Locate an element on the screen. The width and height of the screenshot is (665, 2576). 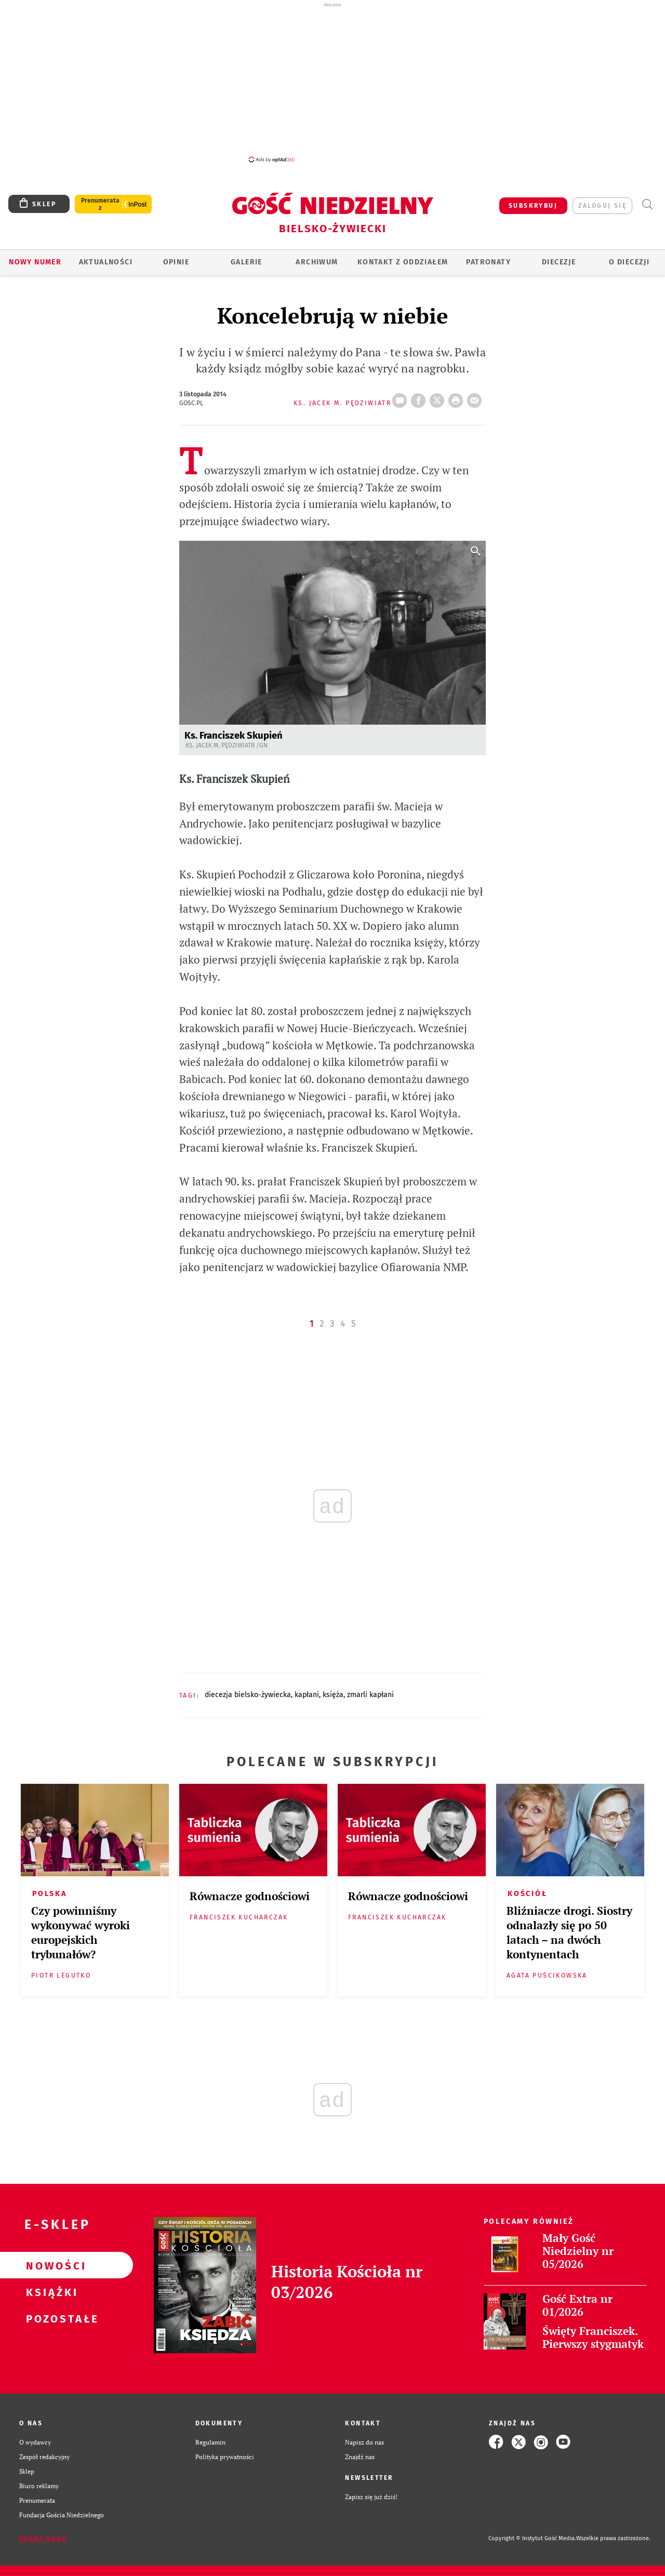
[Advertisement] is located at coordinates (332, 82).